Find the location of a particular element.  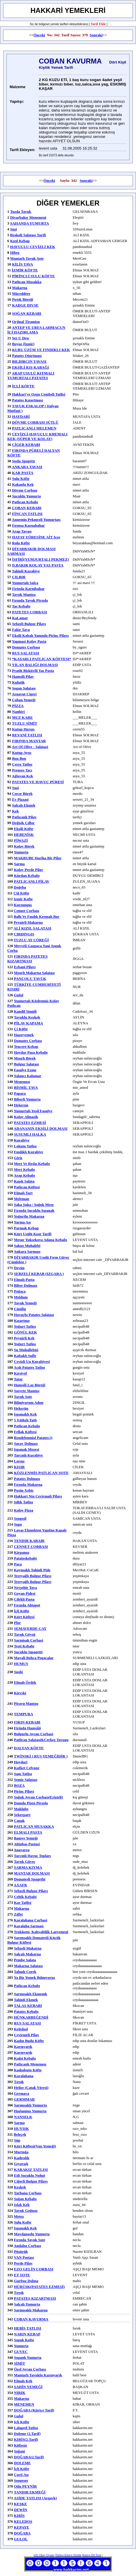

elmalı tart is located at coordinates (23, 1193).